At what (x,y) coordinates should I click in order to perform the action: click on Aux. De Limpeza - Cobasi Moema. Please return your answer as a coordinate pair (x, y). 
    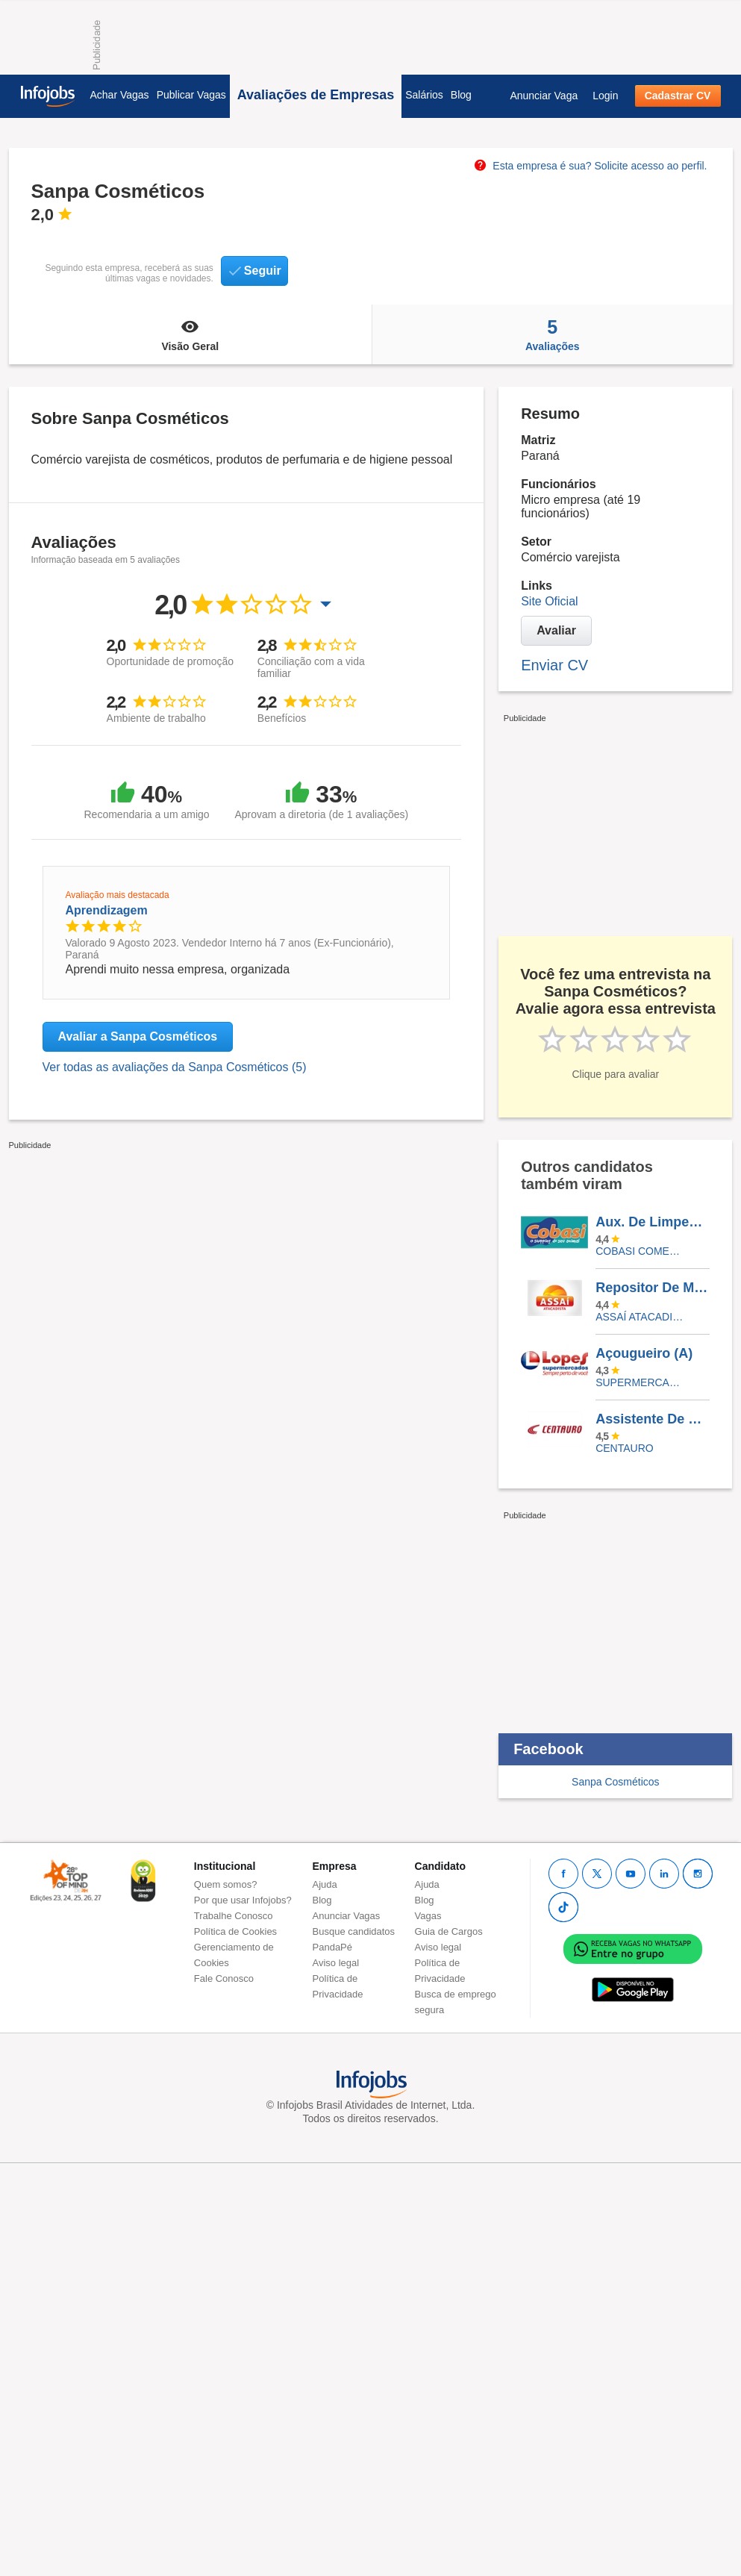
    Looking at the image, I should click on (652, 1221).